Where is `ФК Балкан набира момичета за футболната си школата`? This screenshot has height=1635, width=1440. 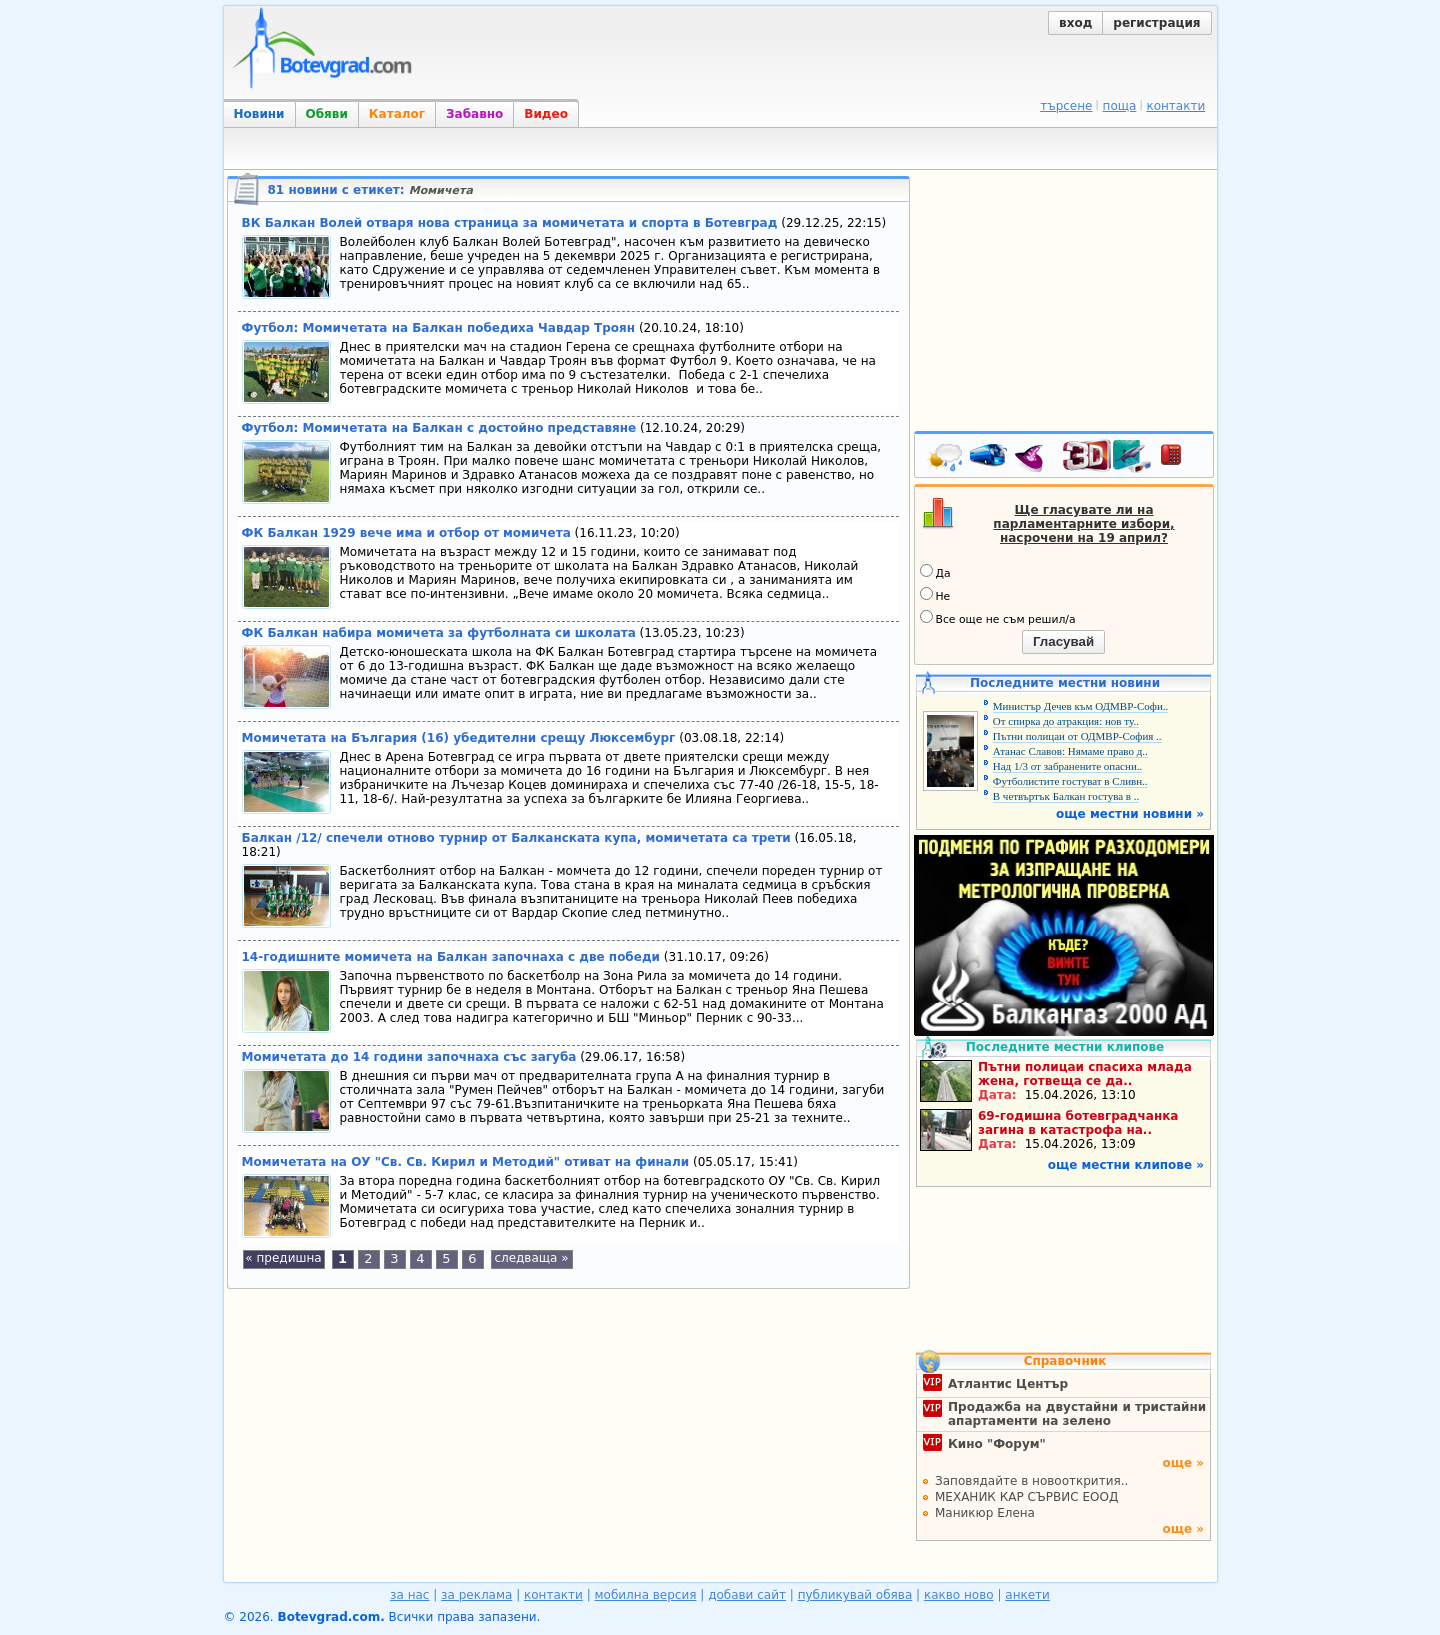
ФК Балкан набира момичета за футболната си школата is located at coordinates (439, 633).